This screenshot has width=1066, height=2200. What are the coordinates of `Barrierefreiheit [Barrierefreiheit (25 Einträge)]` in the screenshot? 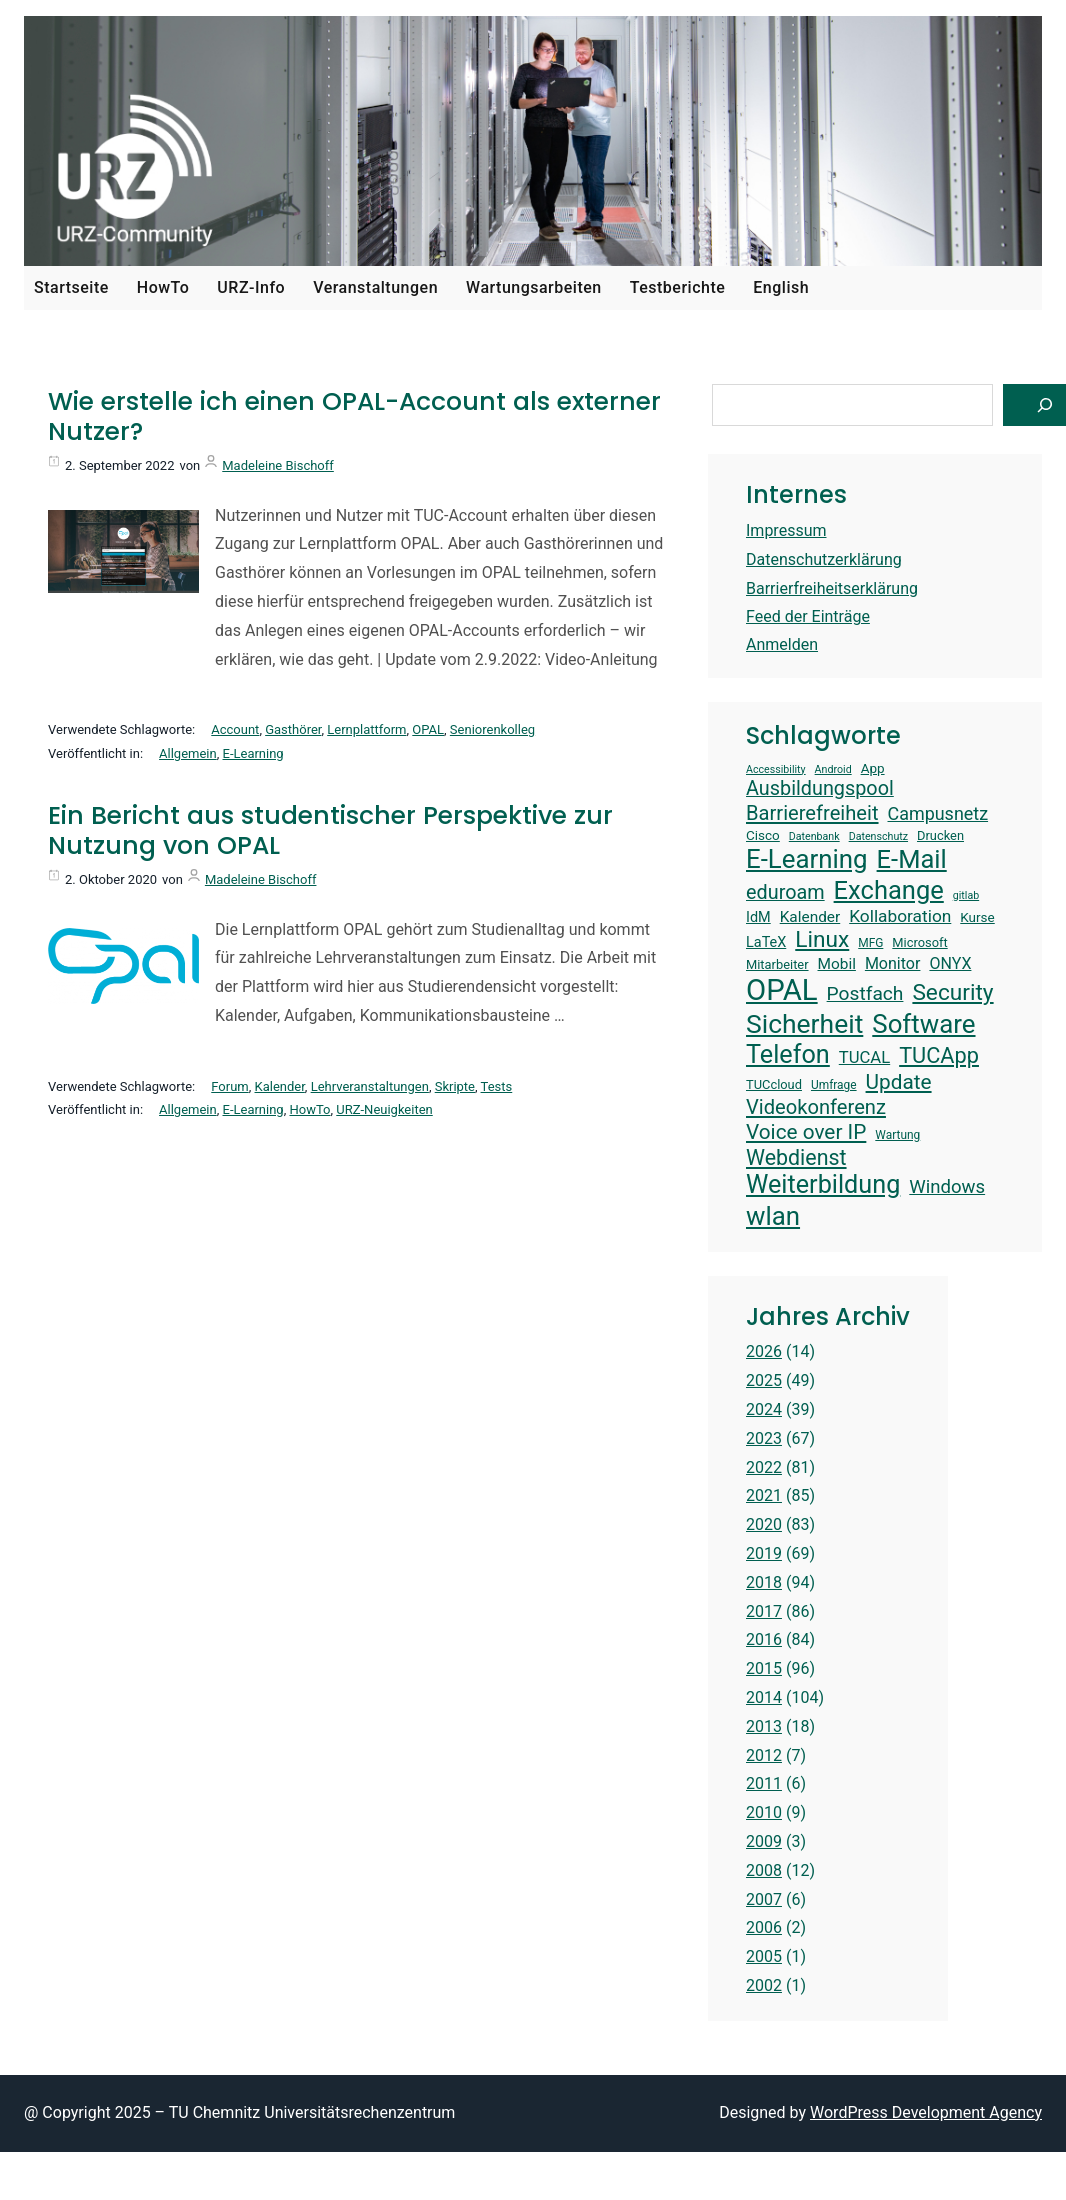 It's located at (812, 813).